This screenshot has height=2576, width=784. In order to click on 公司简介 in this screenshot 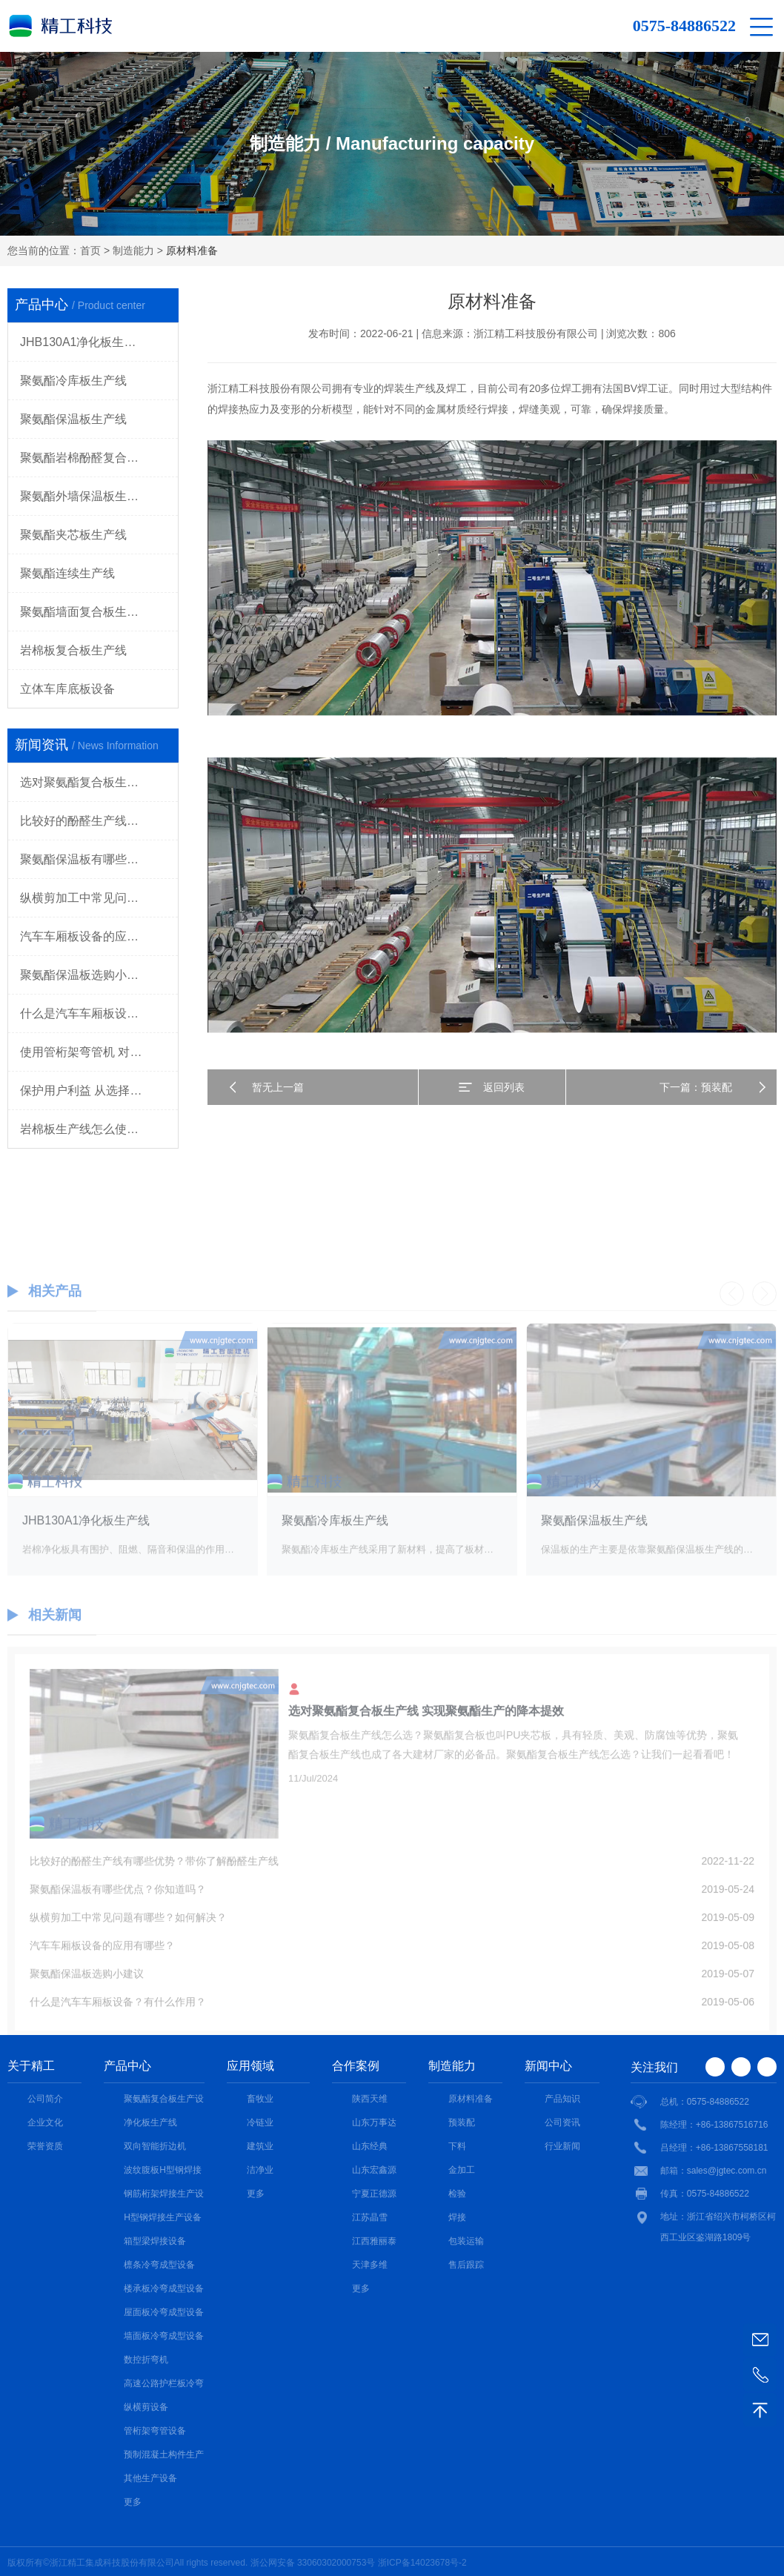, I will do `click(45, 2099)`.